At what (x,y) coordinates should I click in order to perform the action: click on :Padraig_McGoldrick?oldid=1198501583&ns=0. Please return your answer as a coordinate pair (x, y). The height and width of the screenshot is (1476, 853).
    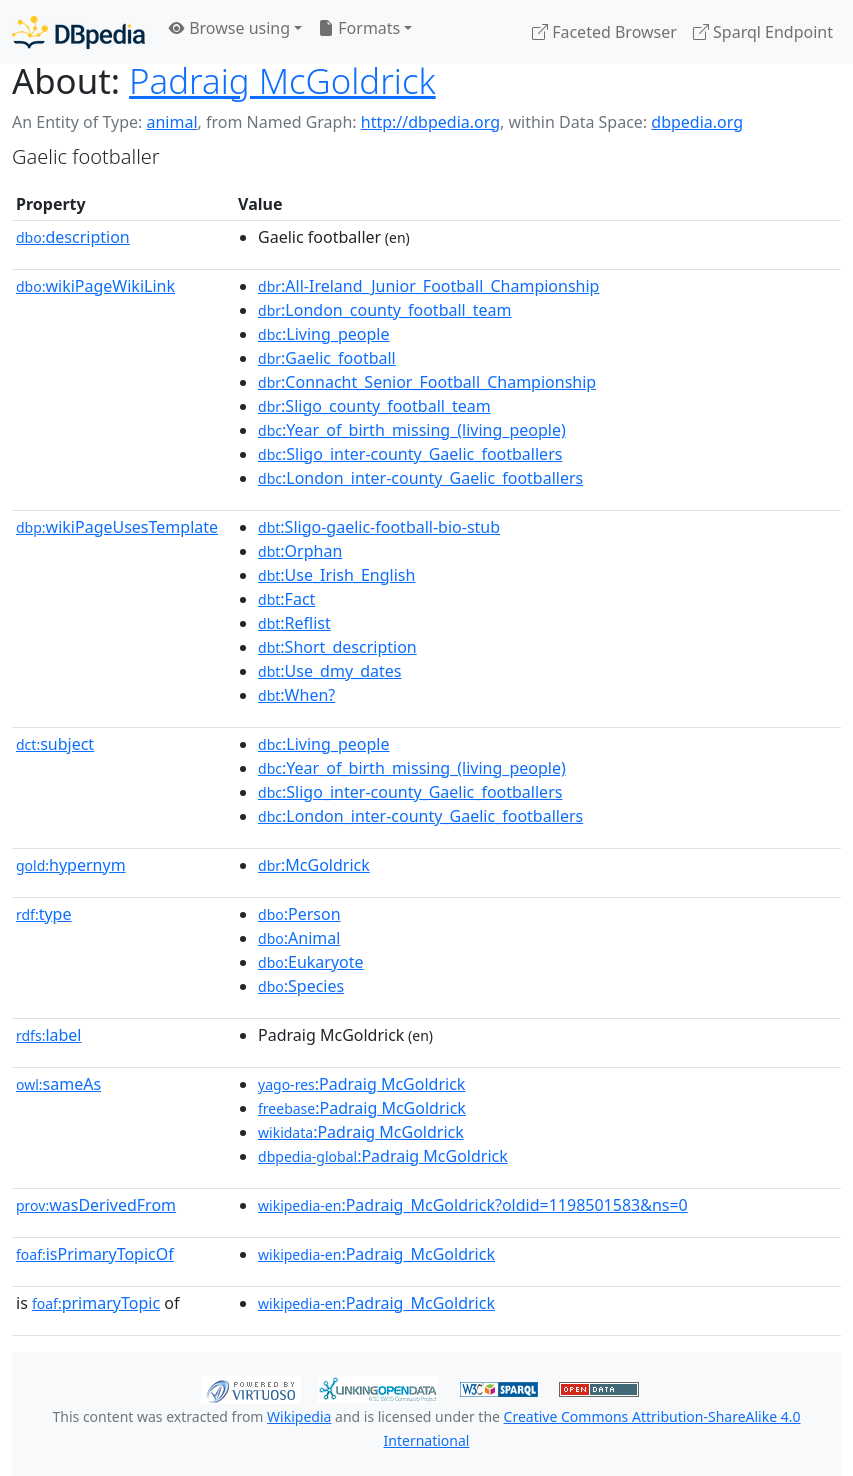
    Looking at the image, I should click on (473, 1205).